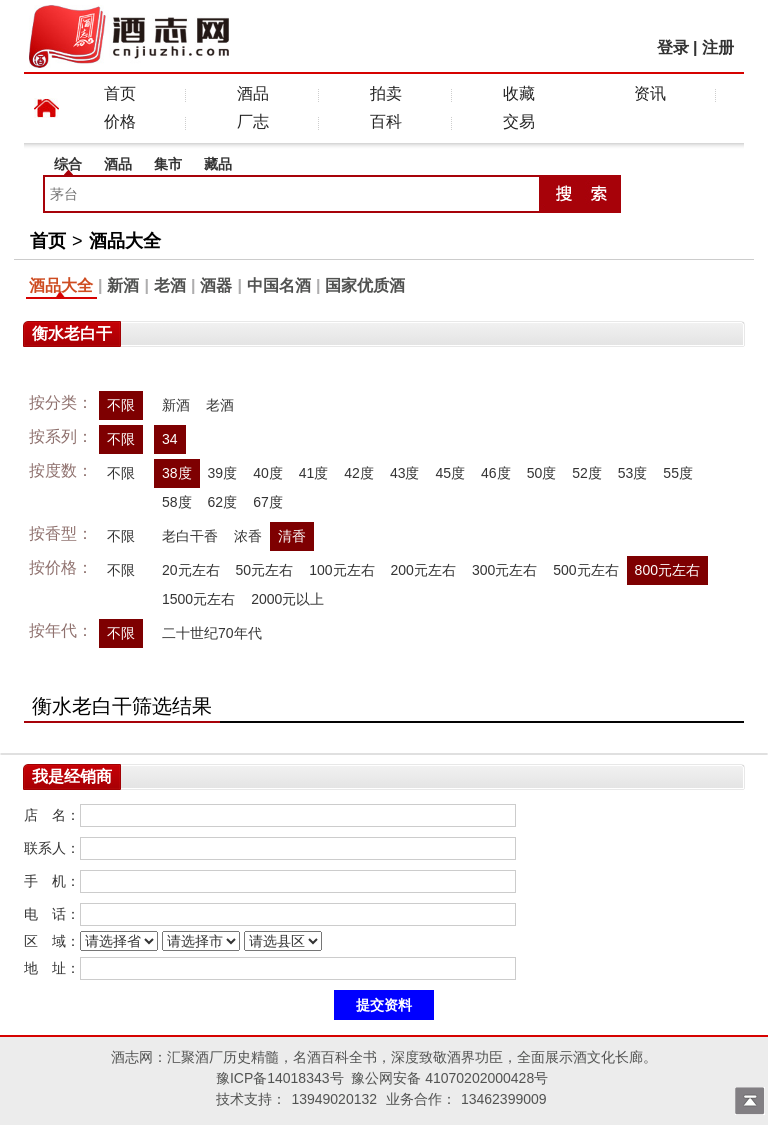 Image resolution: width=768 pixels, height=1125 pixels. Describe the element at coordinates (191, 570) in the screenshot. I see `20元左右` at that location.